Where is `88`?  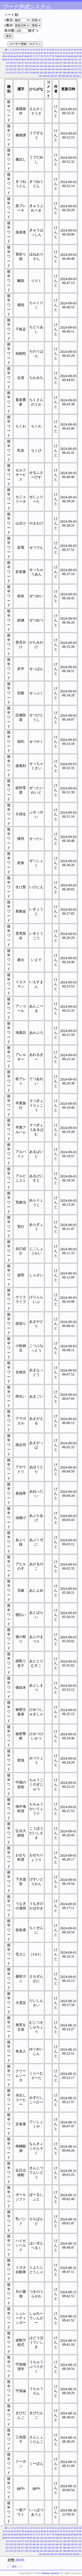
88 is located at coordinates (80, 56).